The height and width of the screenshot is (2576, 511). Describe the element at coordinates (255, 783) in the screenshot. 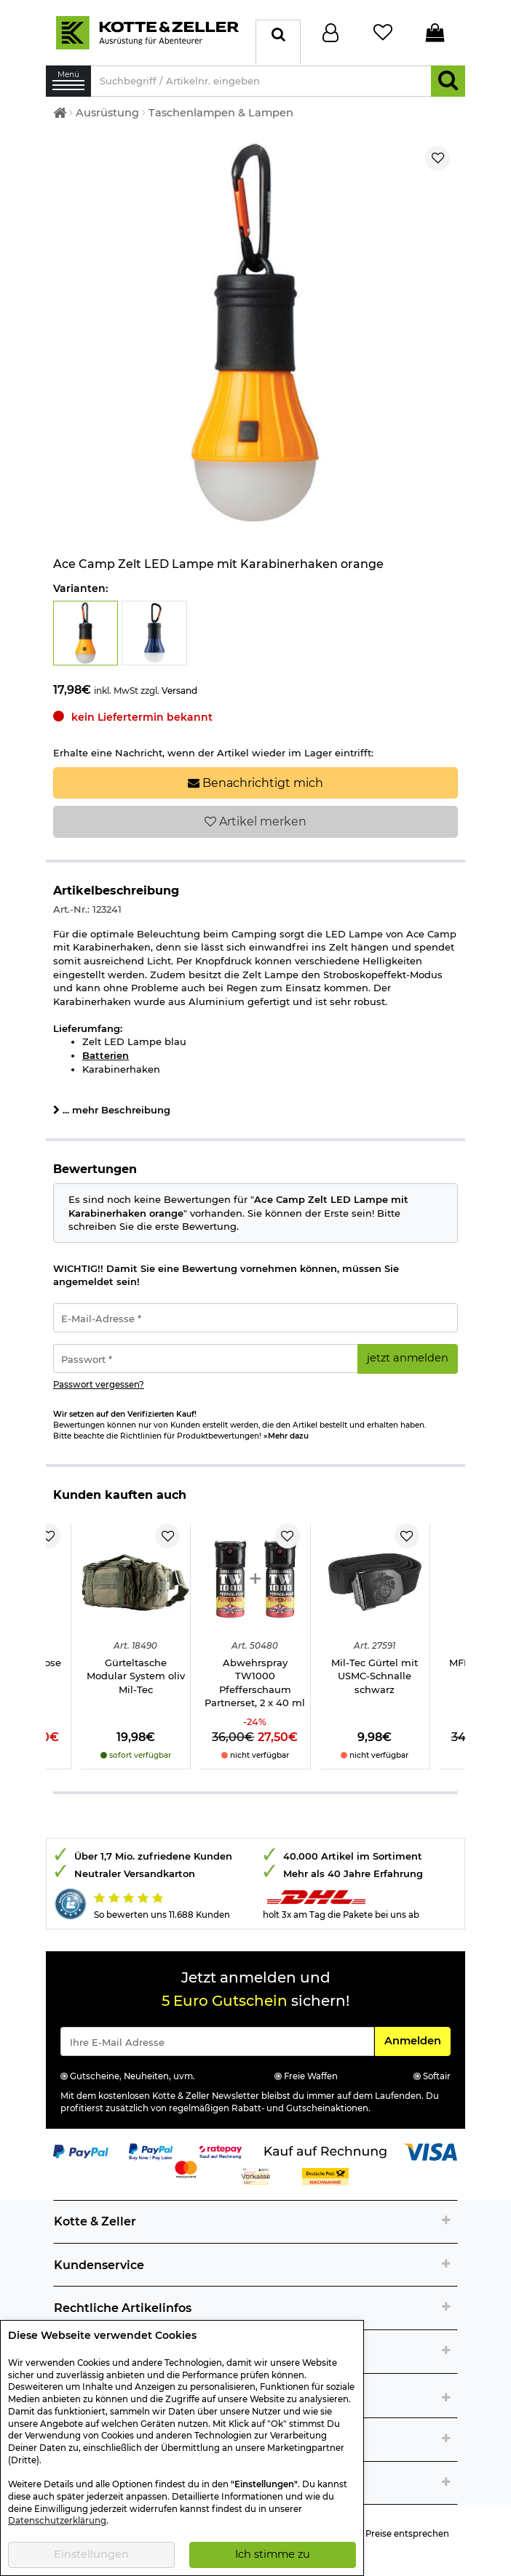

I see `Benachrichtigt mich` at that location.